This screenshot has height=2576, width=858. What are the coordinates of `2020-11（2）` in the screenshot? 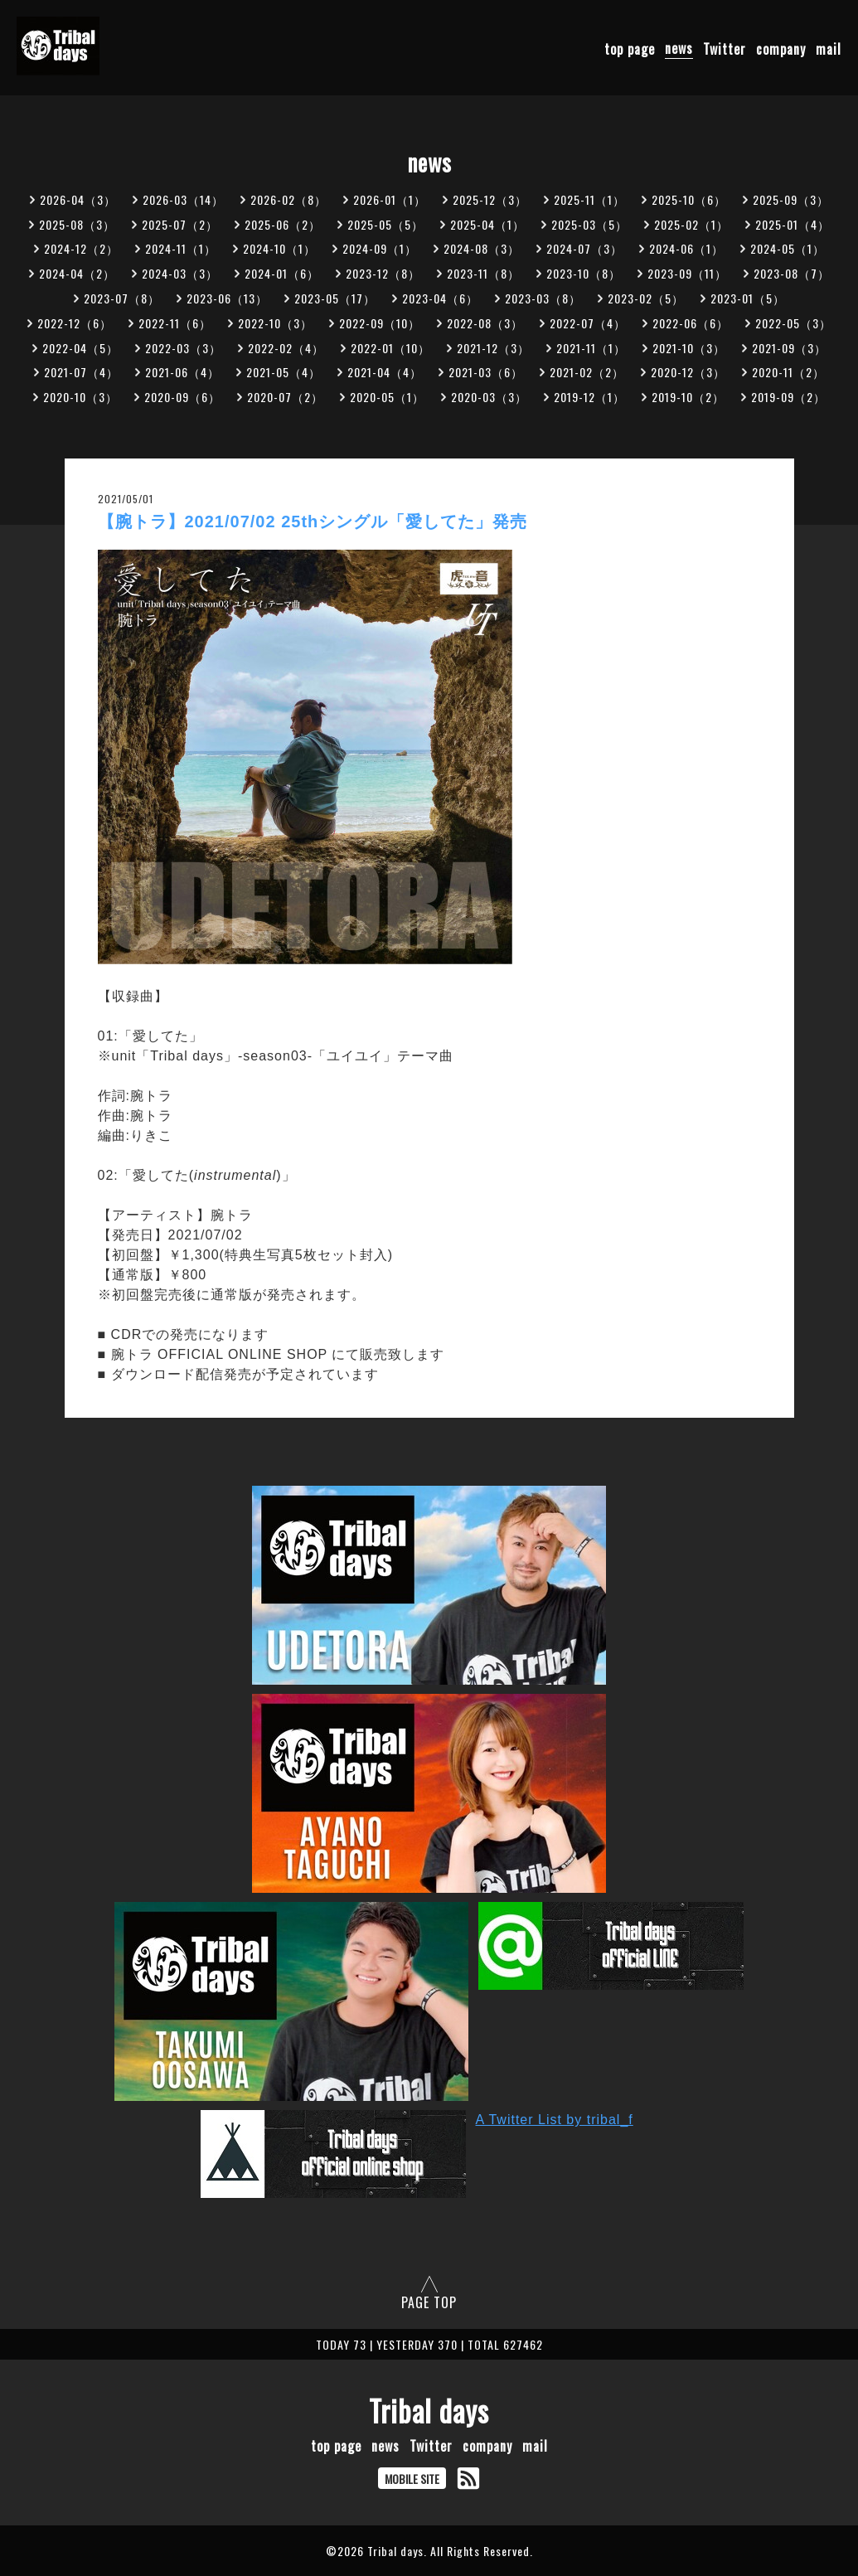 It's located at (788, 372).